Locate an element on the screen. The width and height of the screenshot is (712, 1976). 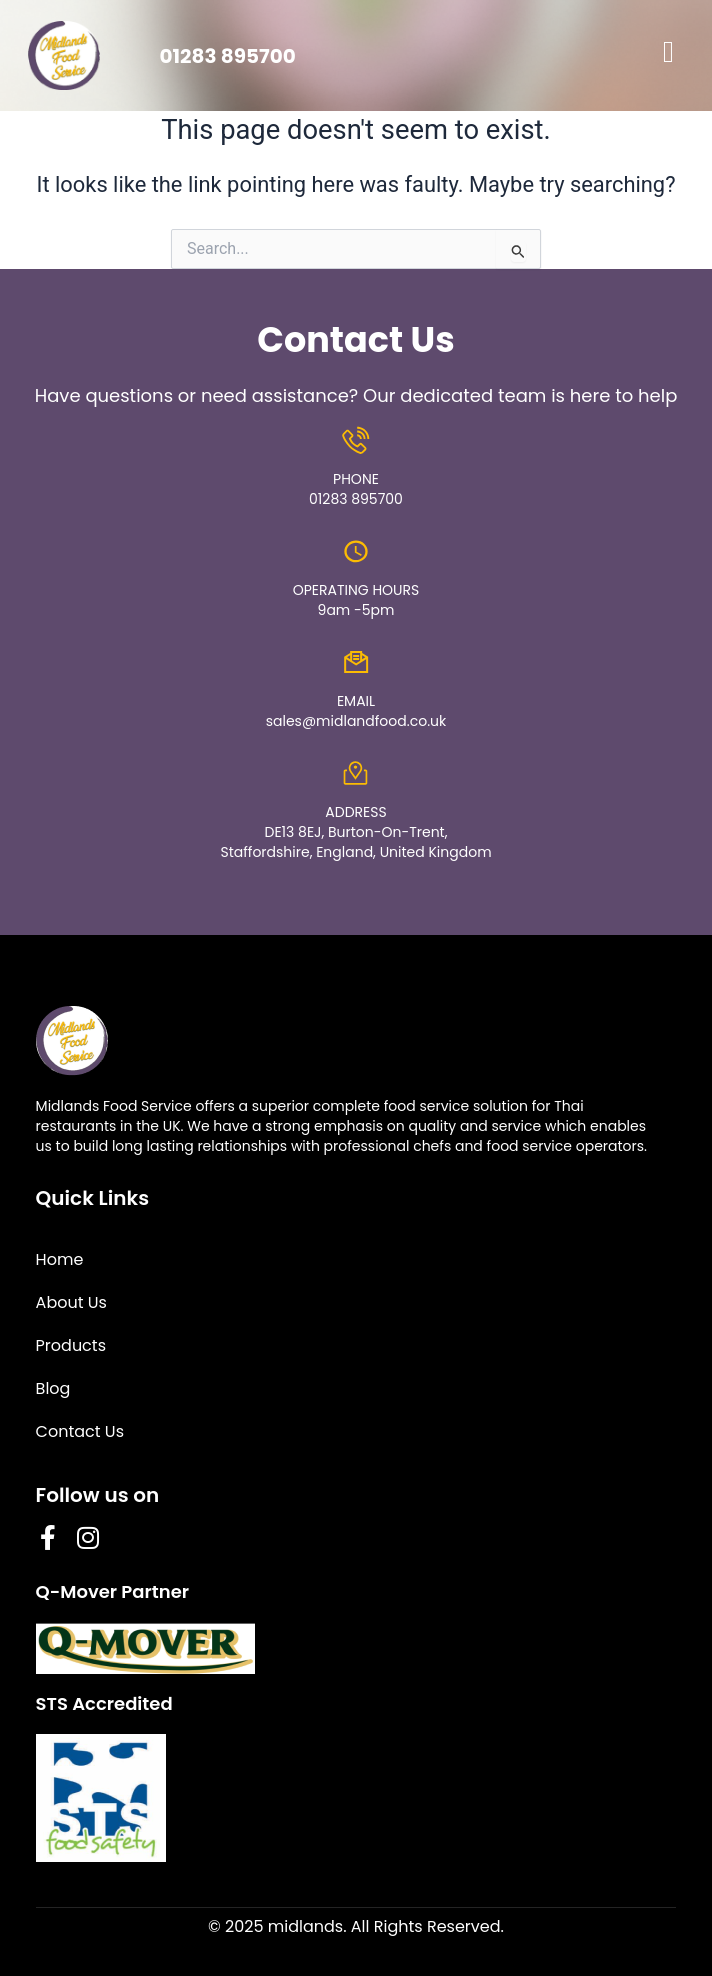
Contact Us is located at coordinates (80, 1431).